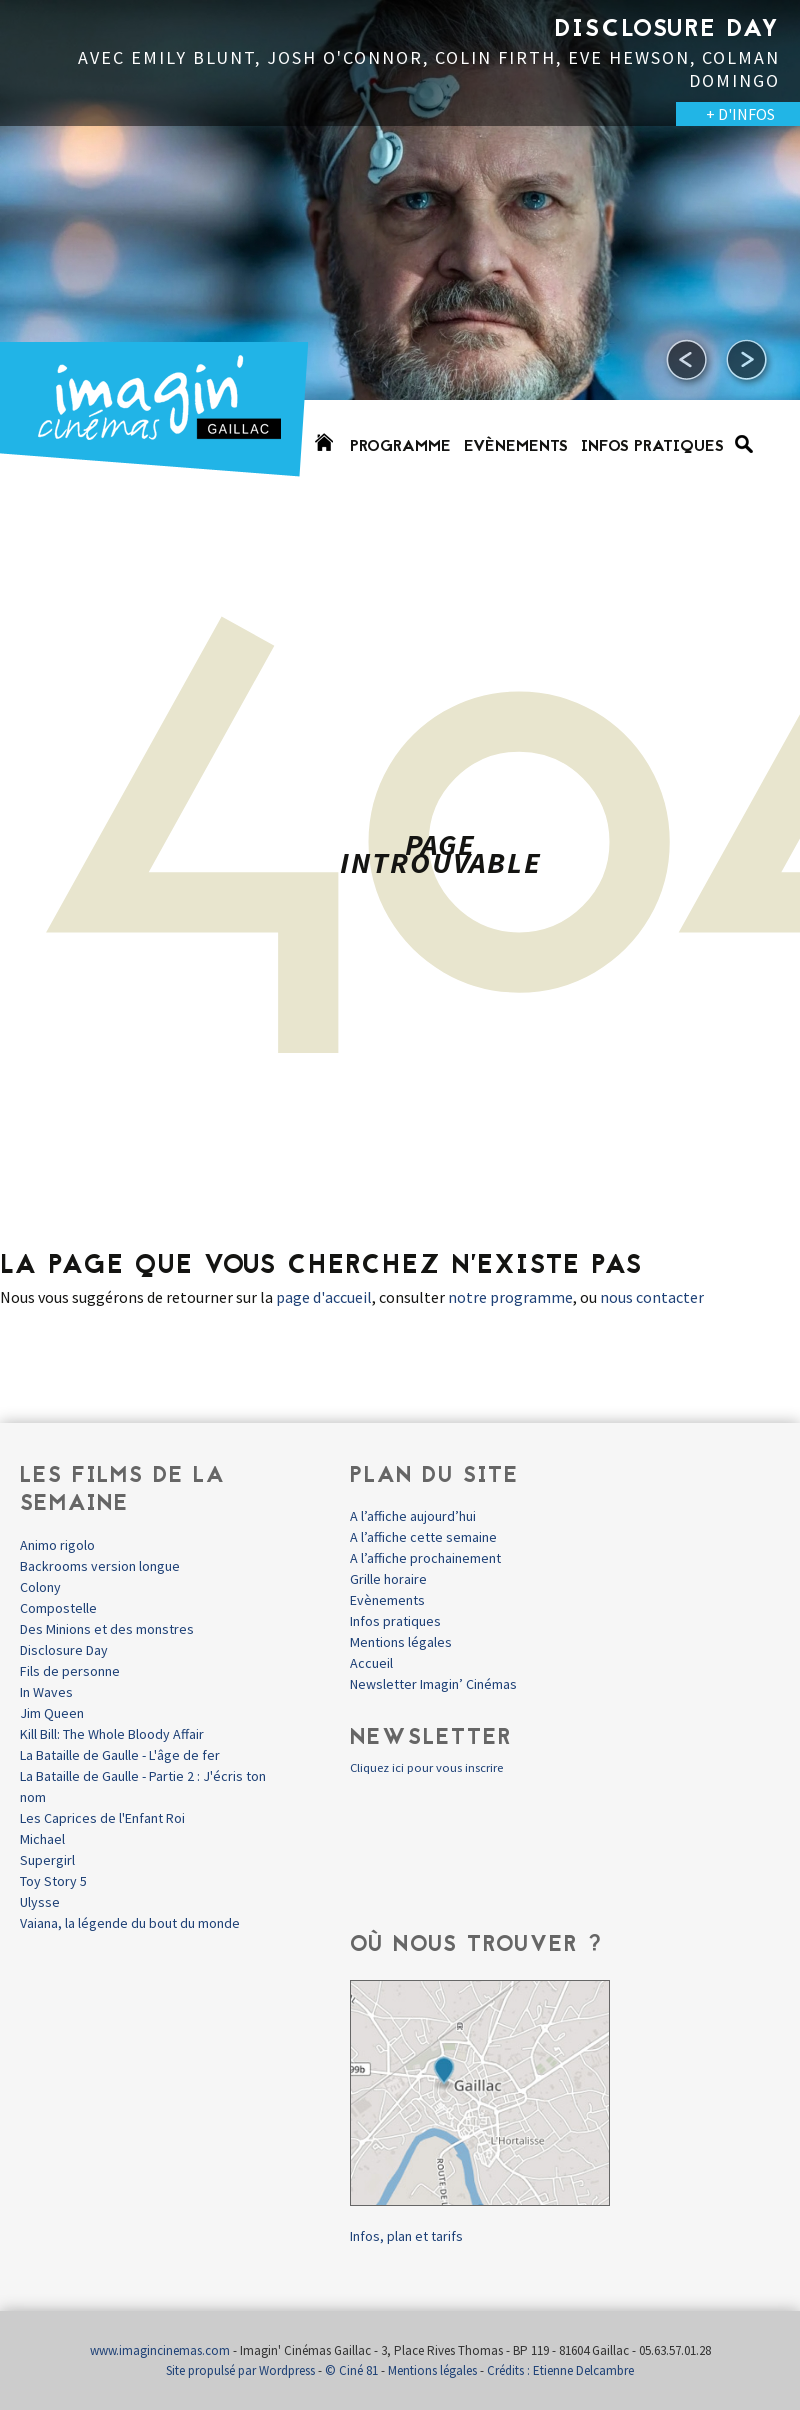 This screenshot has width=800, height=2410. What do you see at coordinates (401, 1642) in the screenshot?
I see `Mentions légales` at bounding box center [401, 1642].